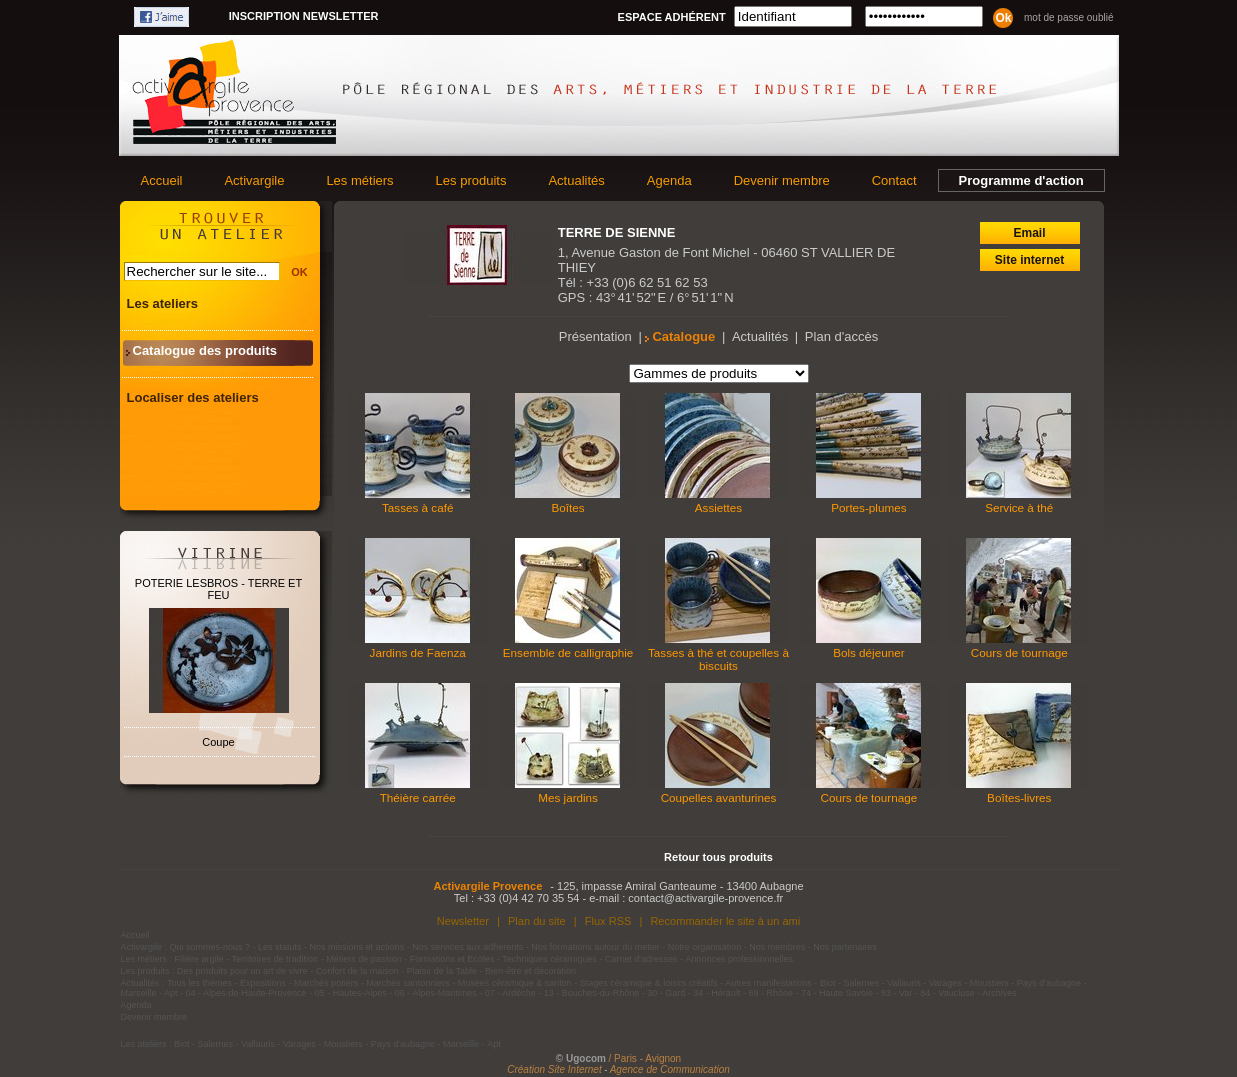  What do you see at coordinates (1069, 17) in the screenshot?
I see `Mot de passe oublié` at bounding box center [1069, 17].